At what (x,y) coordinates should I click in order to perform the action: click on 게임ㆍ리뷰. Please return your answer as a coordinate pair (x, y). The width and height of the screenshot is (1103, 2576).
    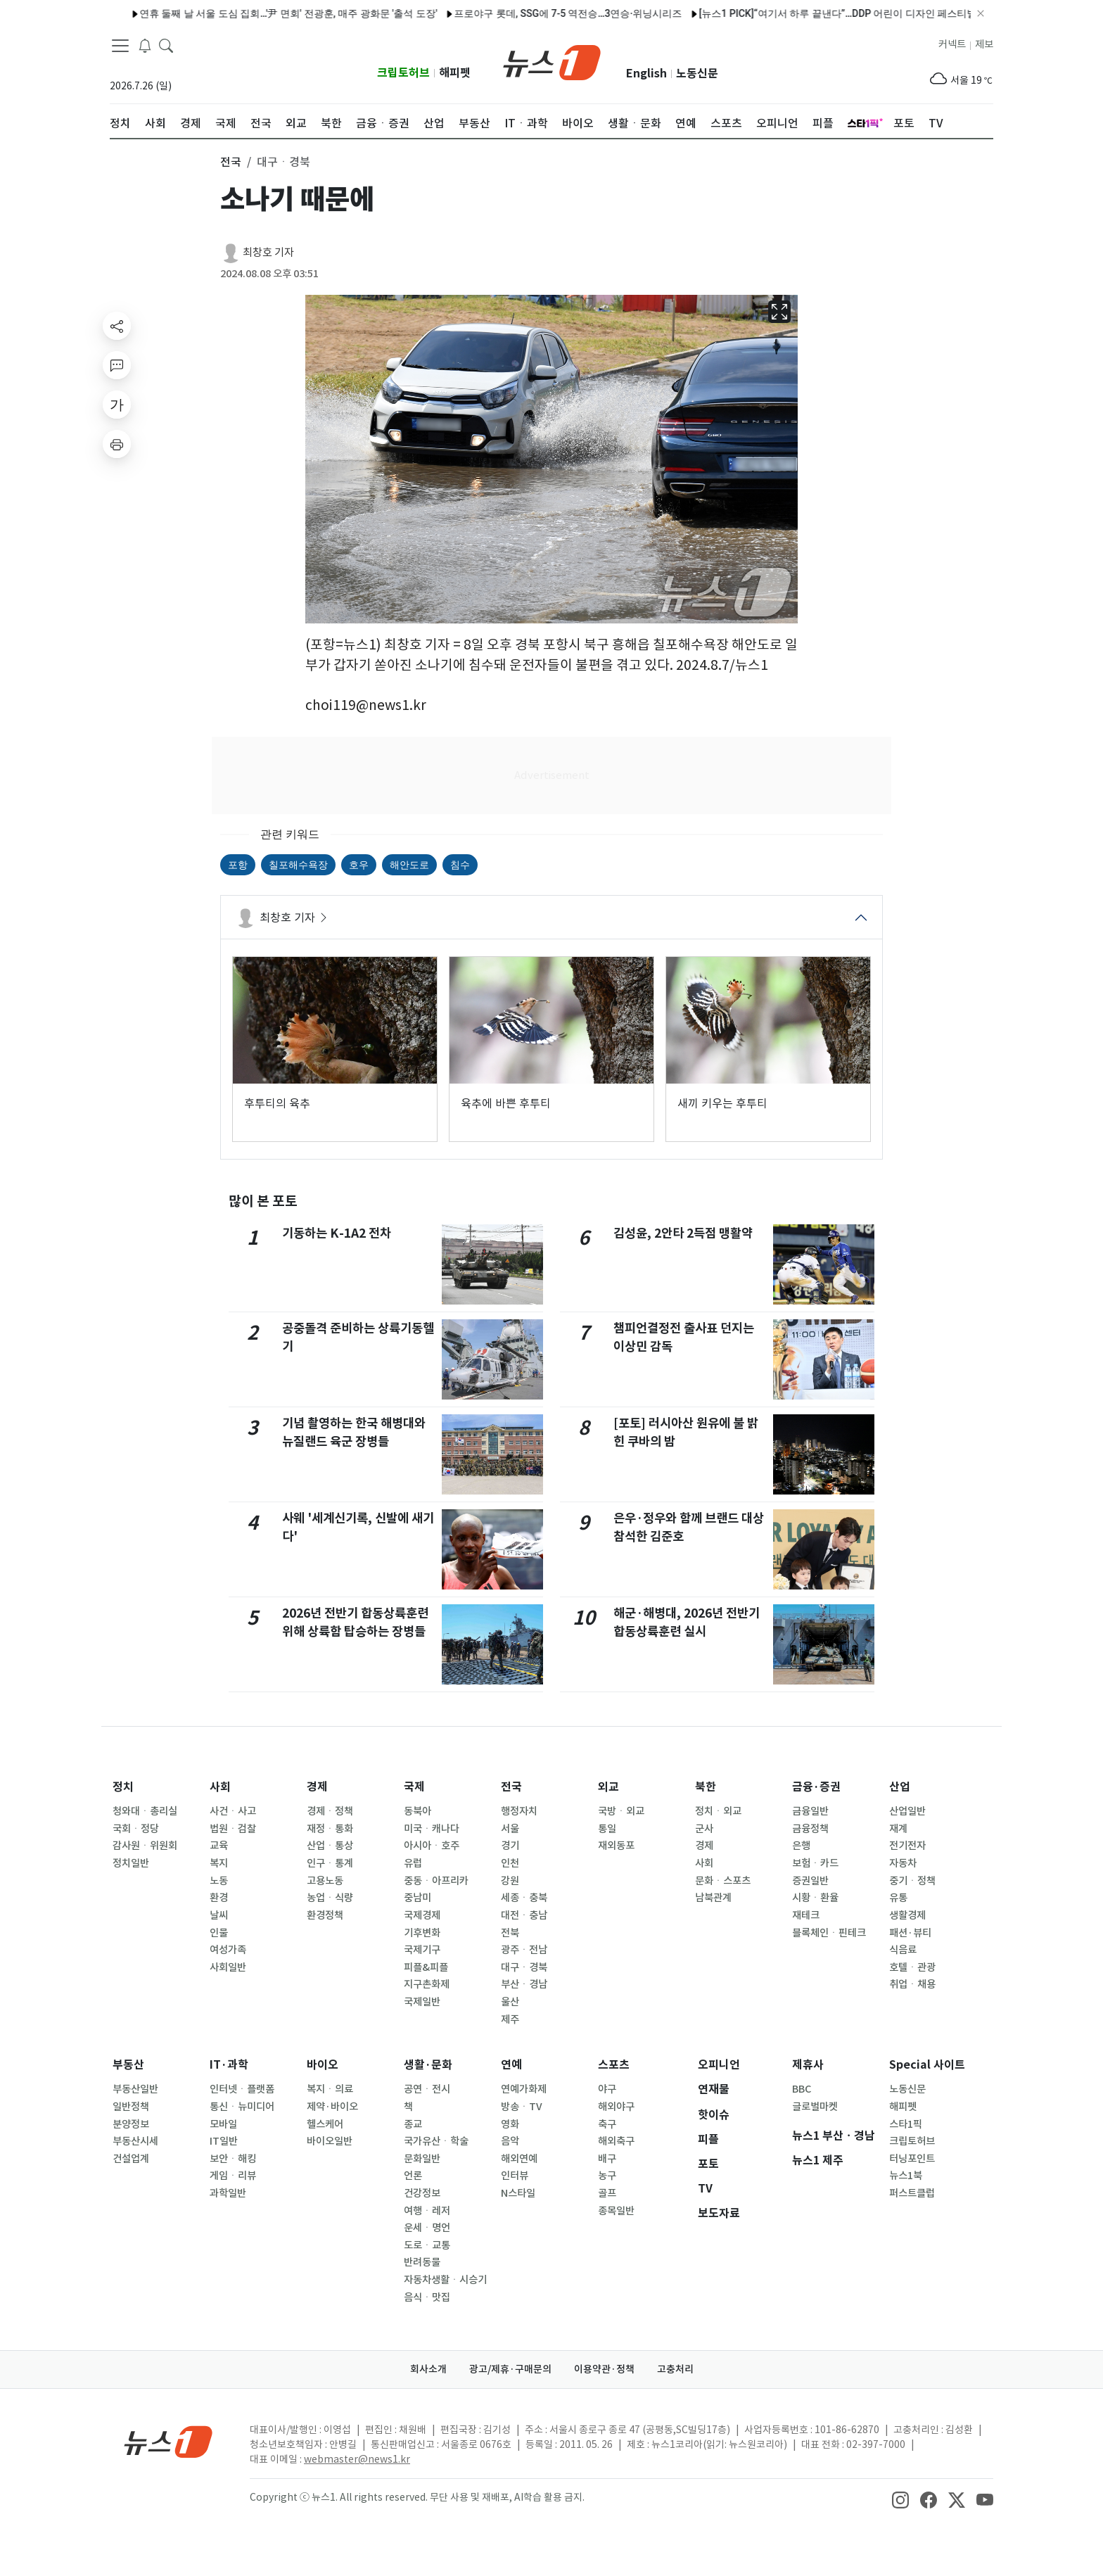
    Looking at the image, I should click on (233, 2175).